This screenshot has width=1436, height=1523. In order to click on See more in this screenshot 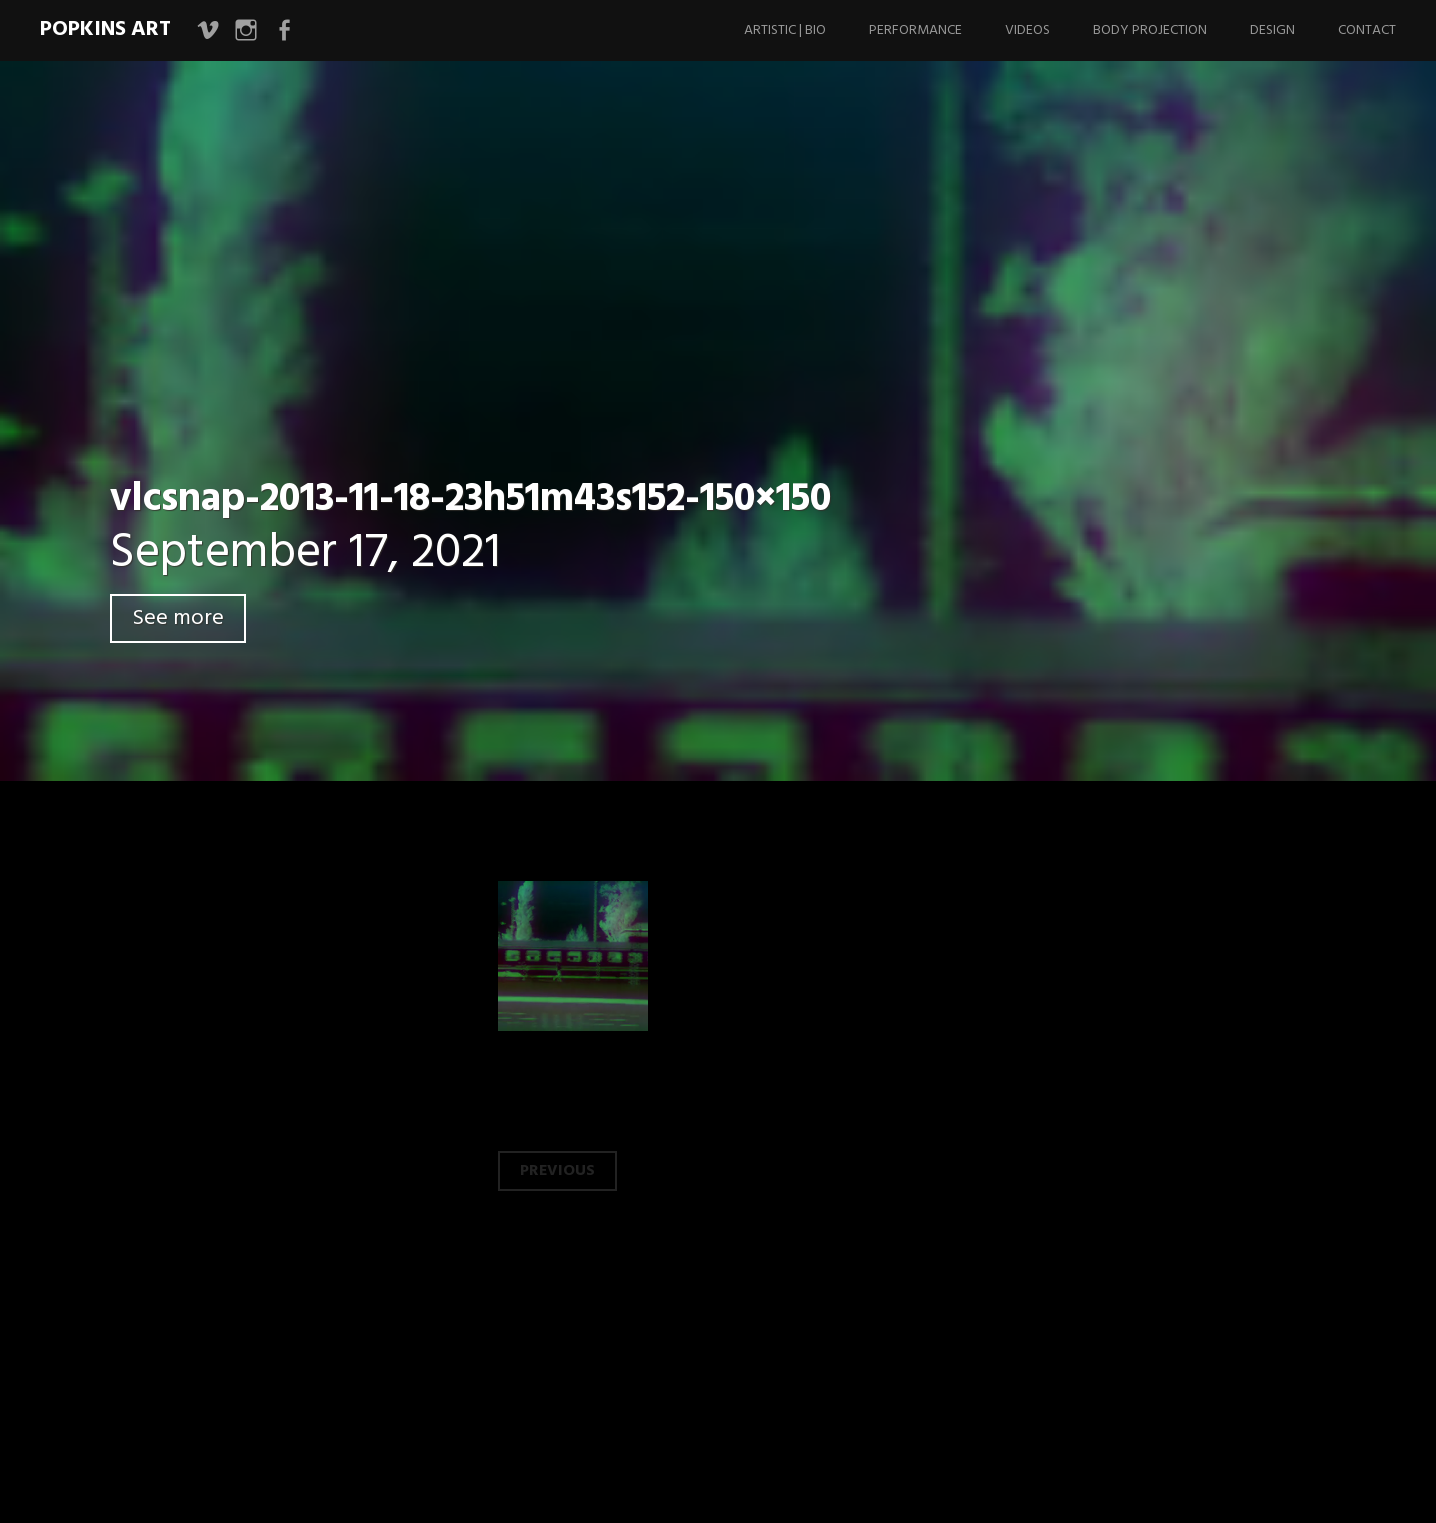, I will do `click(178, 618)`.